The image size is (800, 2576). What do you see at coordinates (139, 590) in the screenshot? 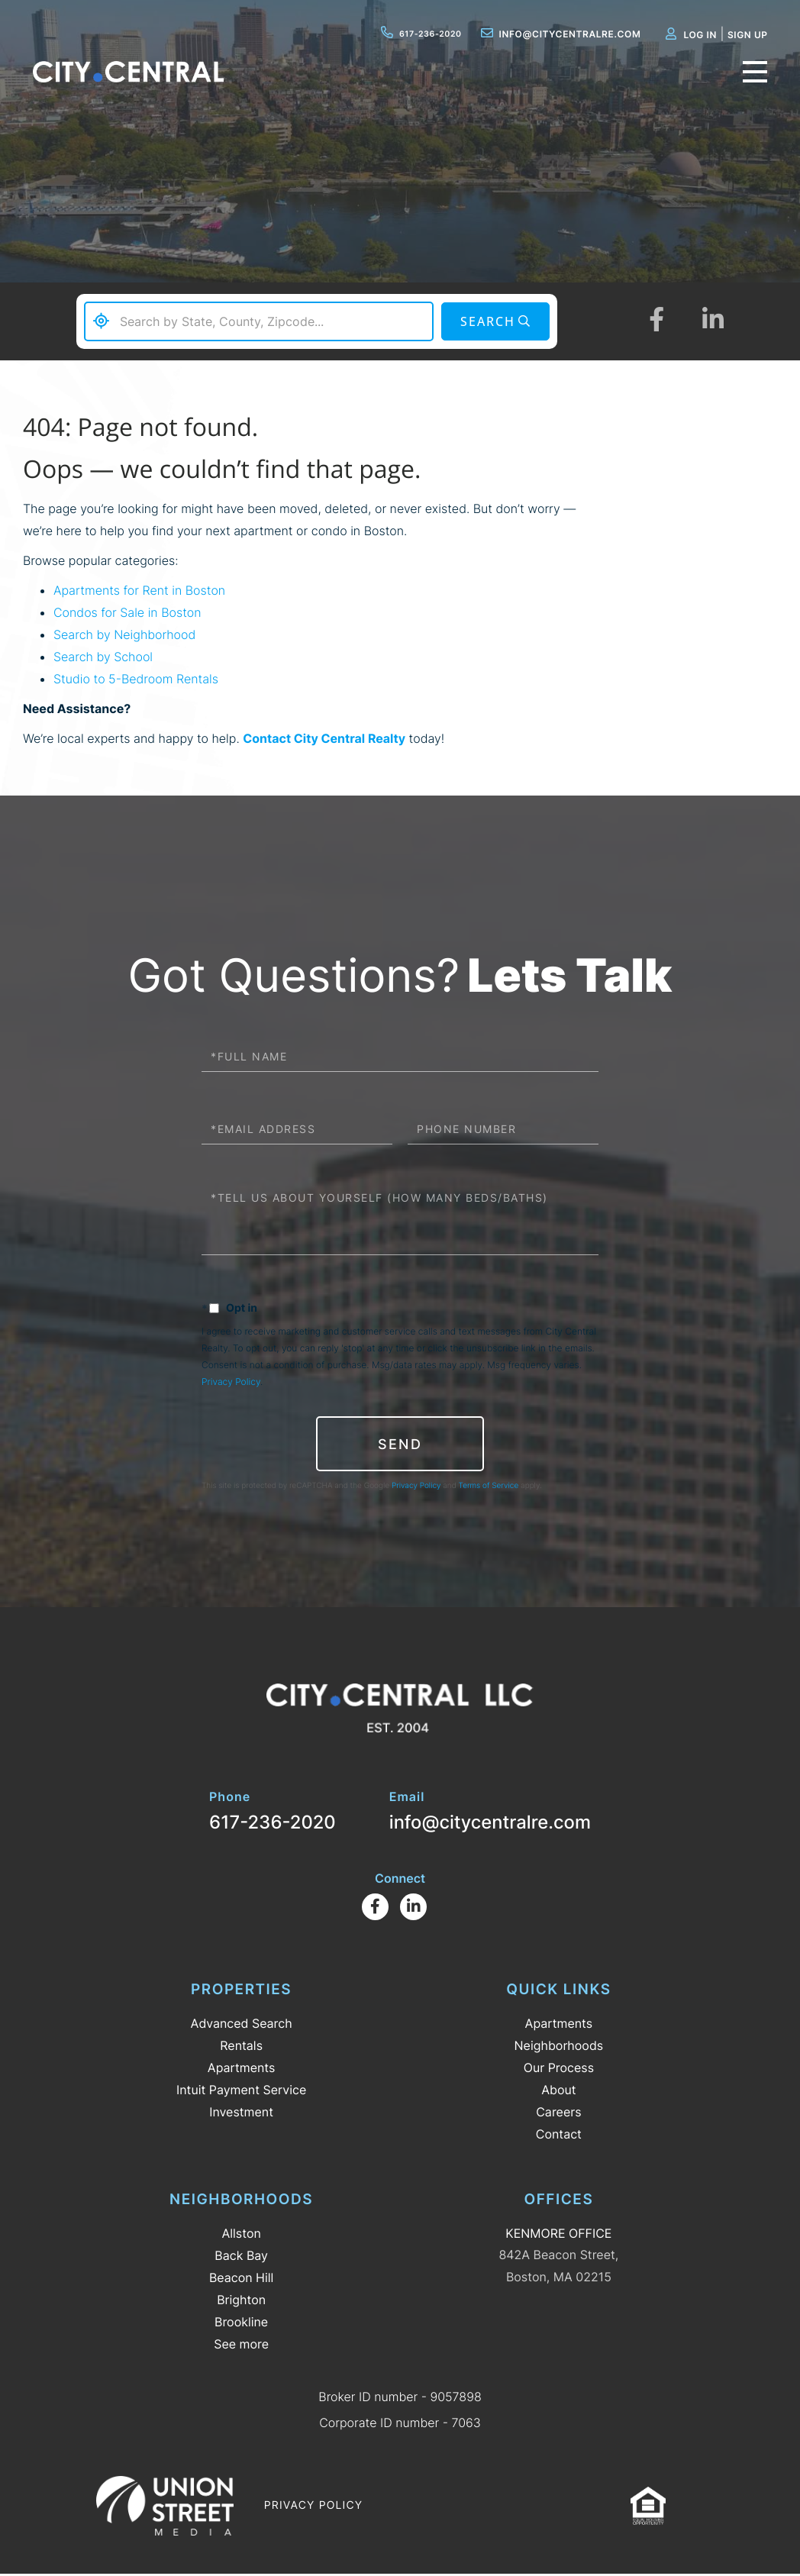
I see `Apartments for Rent in Boston` at bounding box center [139, 590].